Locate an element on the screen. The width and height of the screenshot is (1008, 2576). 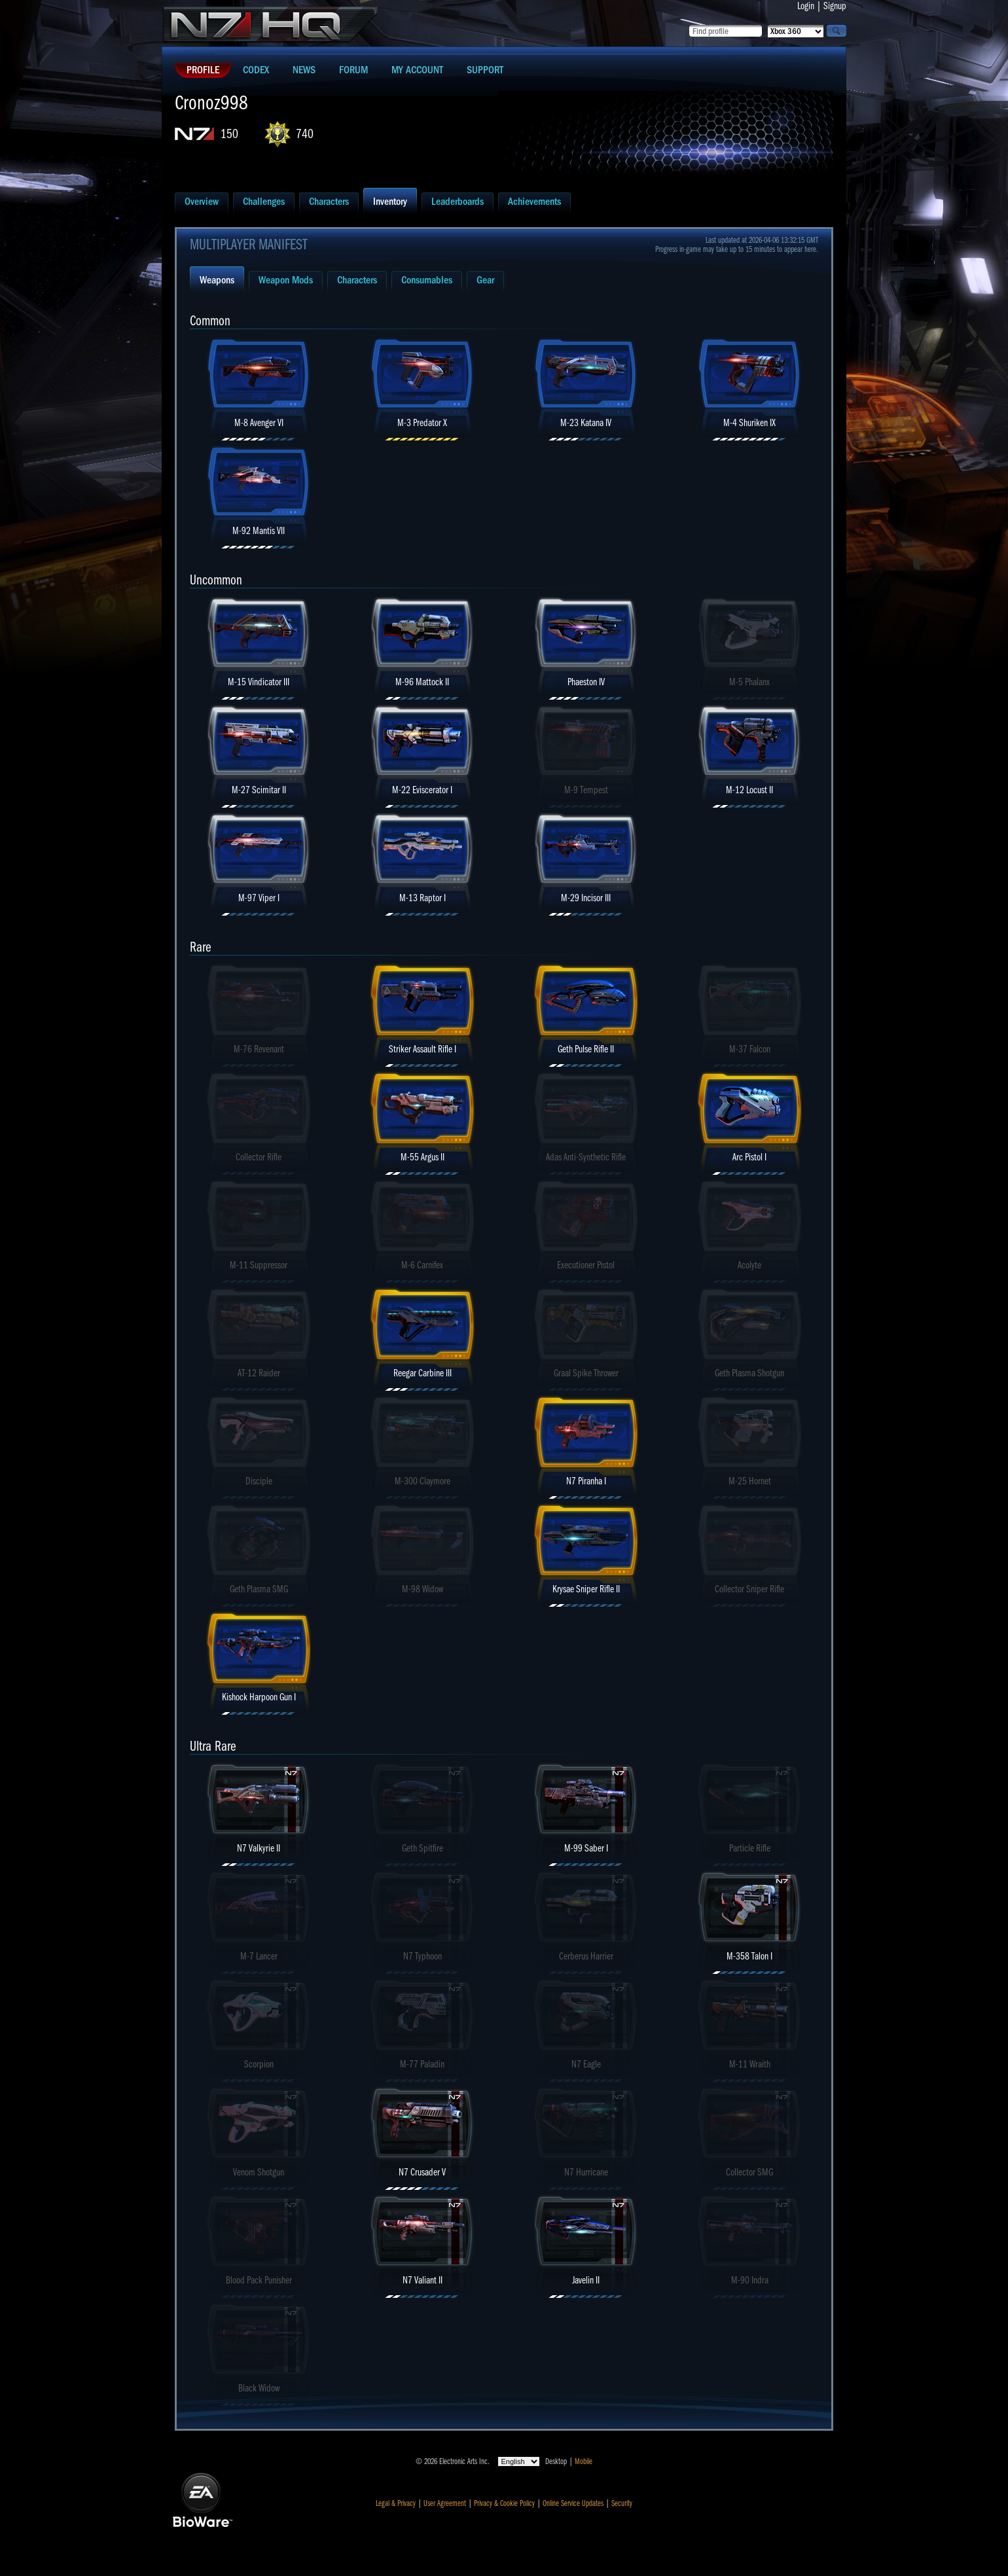
150 is located at coordinates (229, 133).